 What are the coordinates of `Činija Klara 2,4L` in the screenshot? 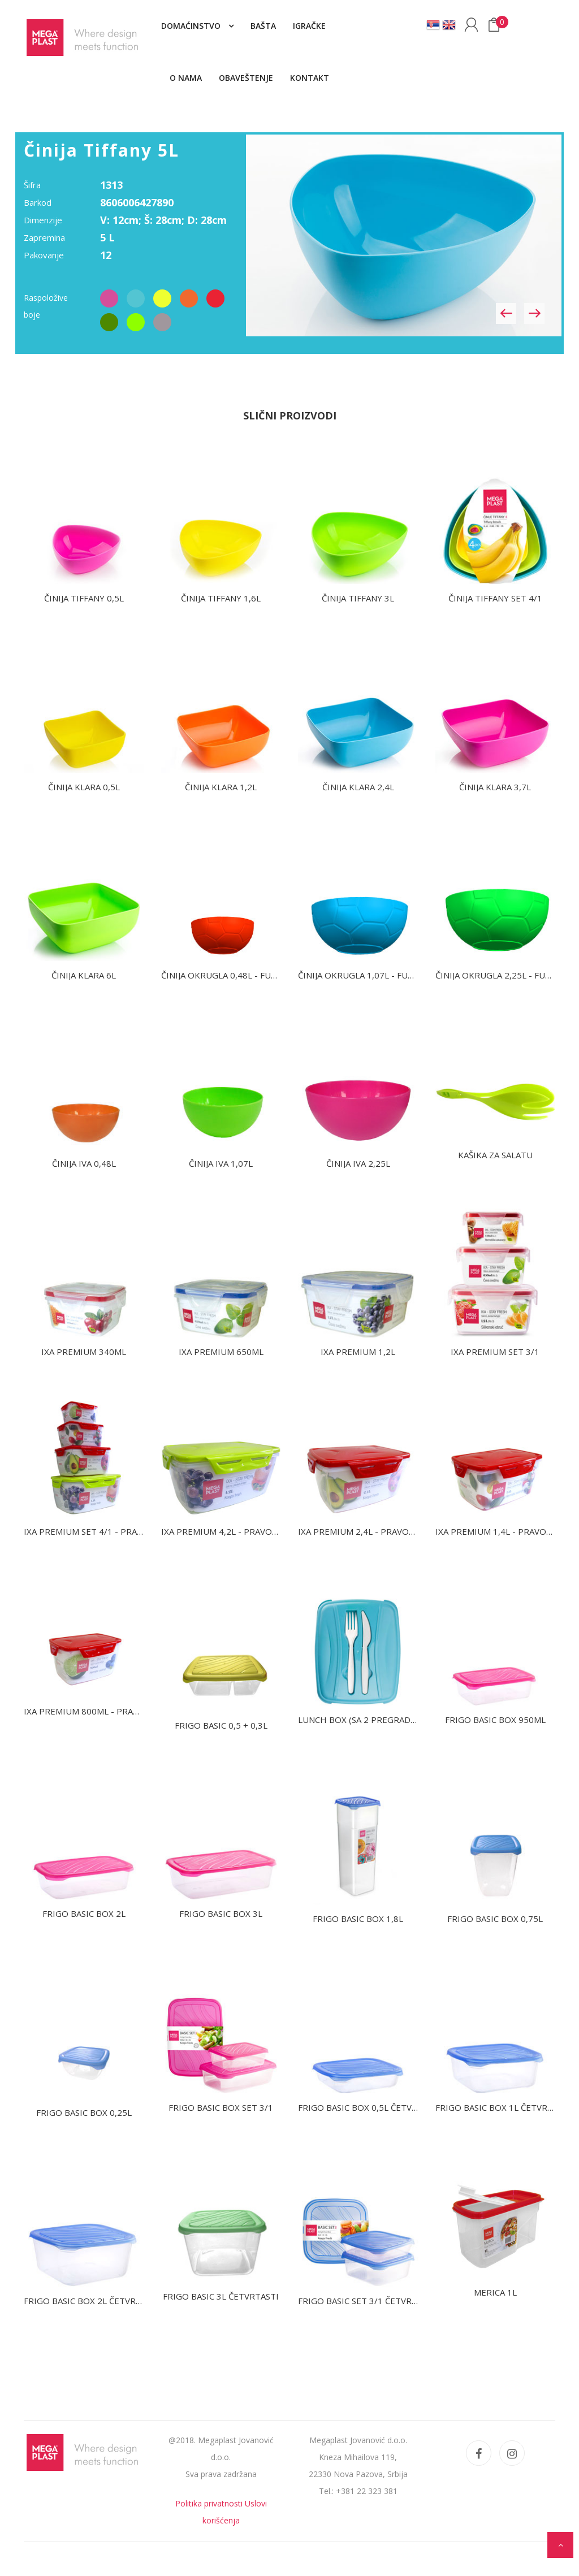 It's located at (358, 787).